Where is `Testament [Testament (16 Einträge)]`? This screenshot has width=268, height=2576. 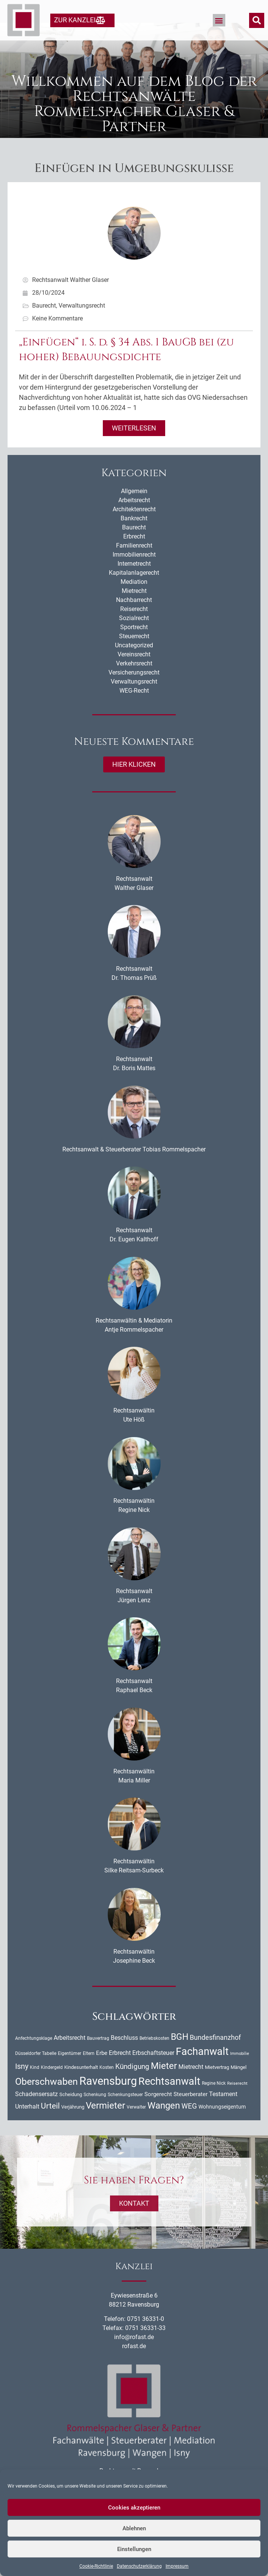
Testament [Testament (16 Einträge)] is located at coordinates (223, 2112).